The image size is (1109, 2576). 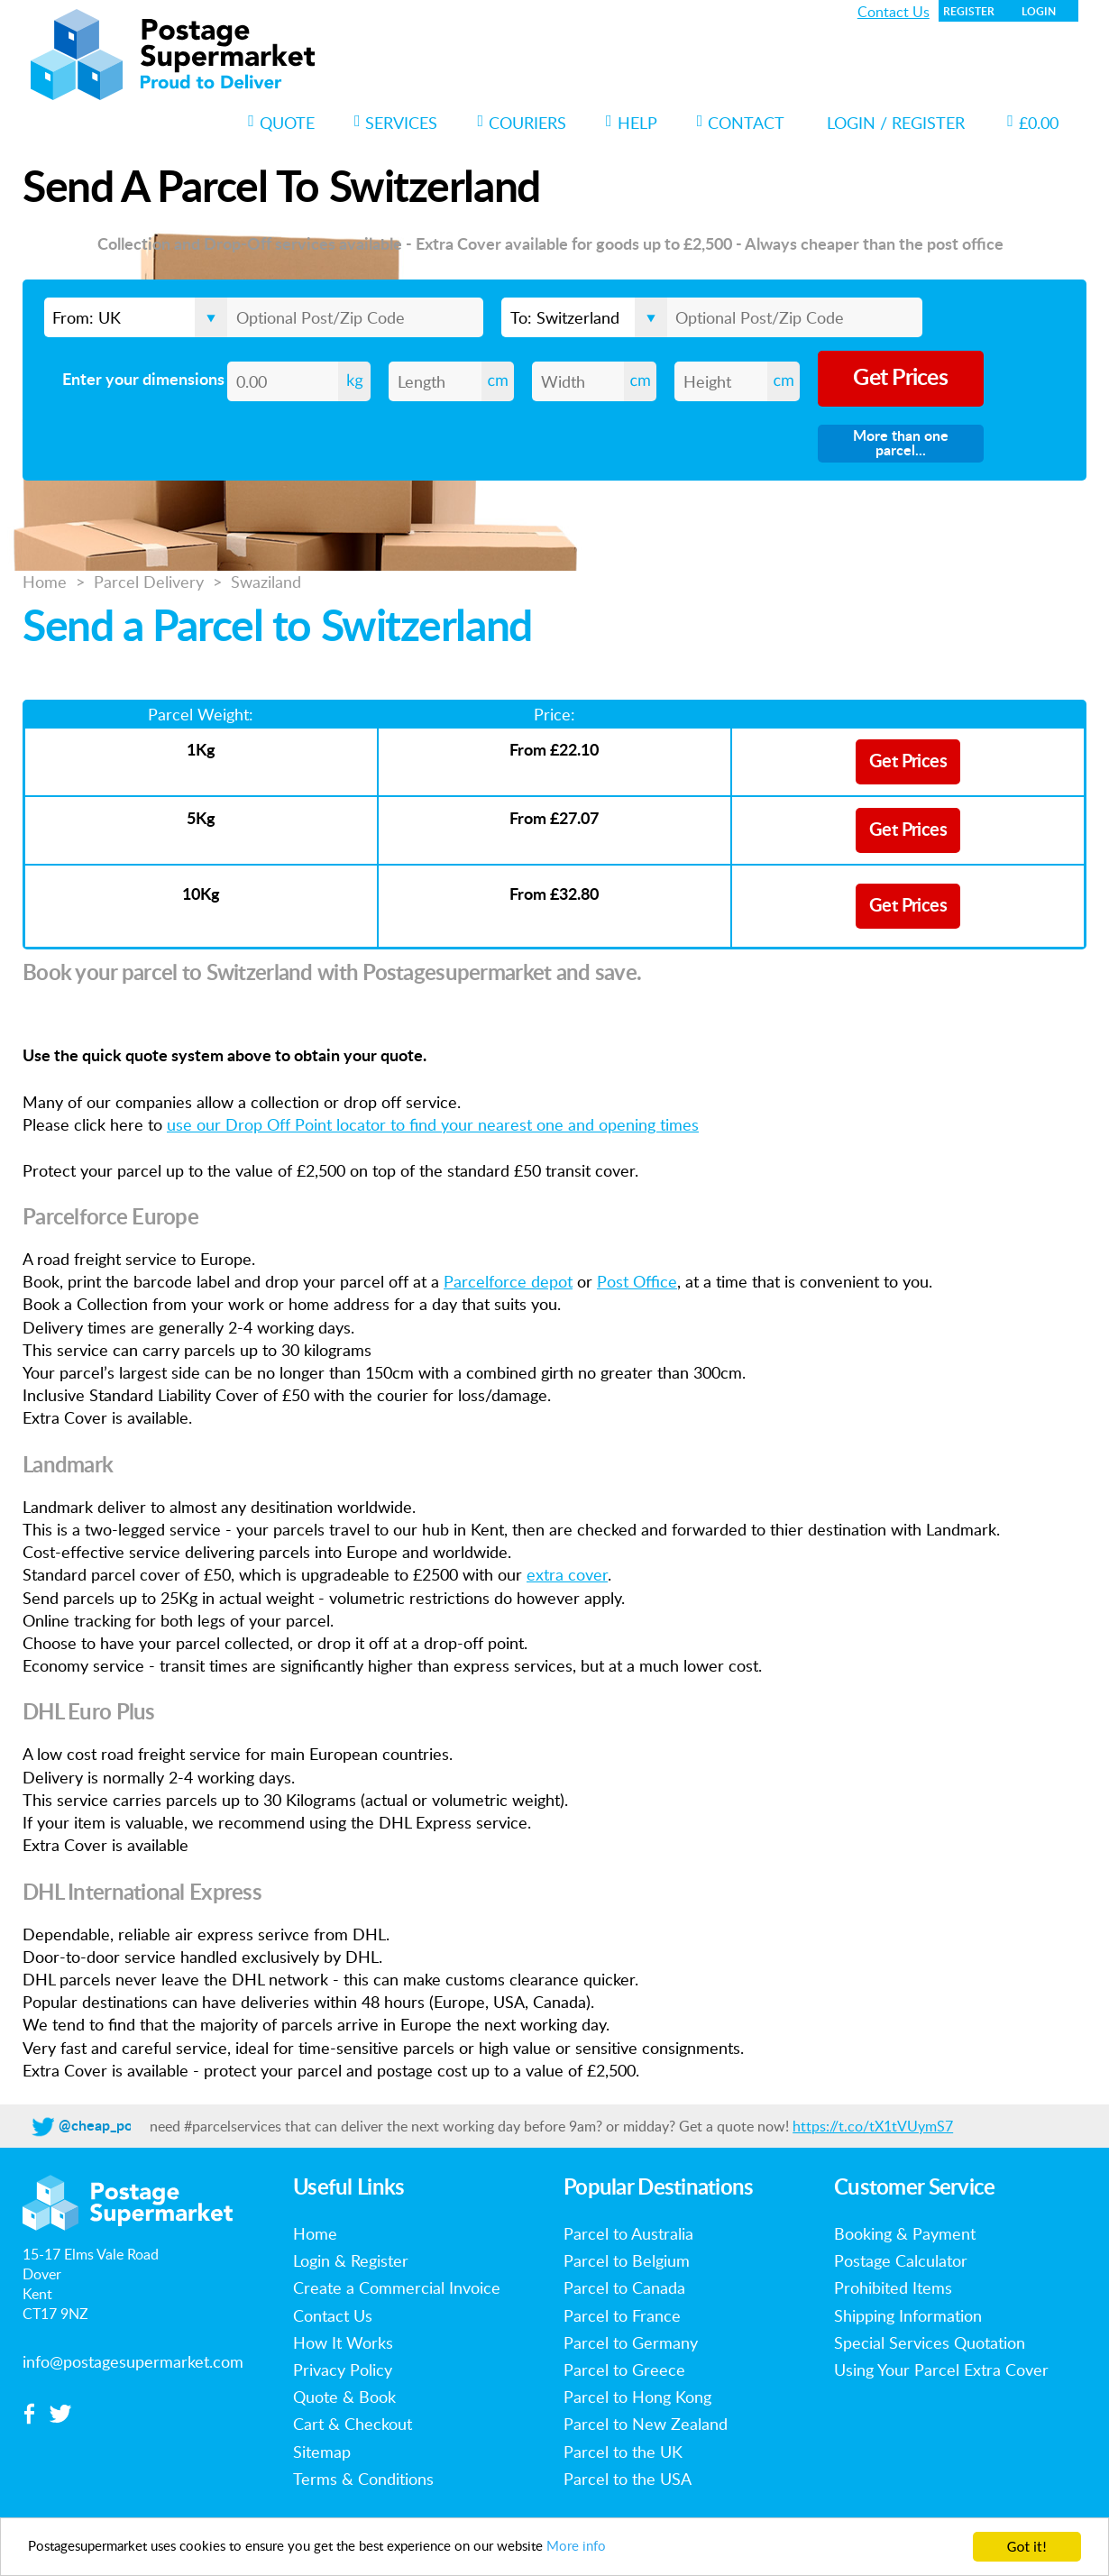 What do you see at coordinates (350, 2260) in the screenshot?
I see `Login & Register` at bounding box center [350, 2260].